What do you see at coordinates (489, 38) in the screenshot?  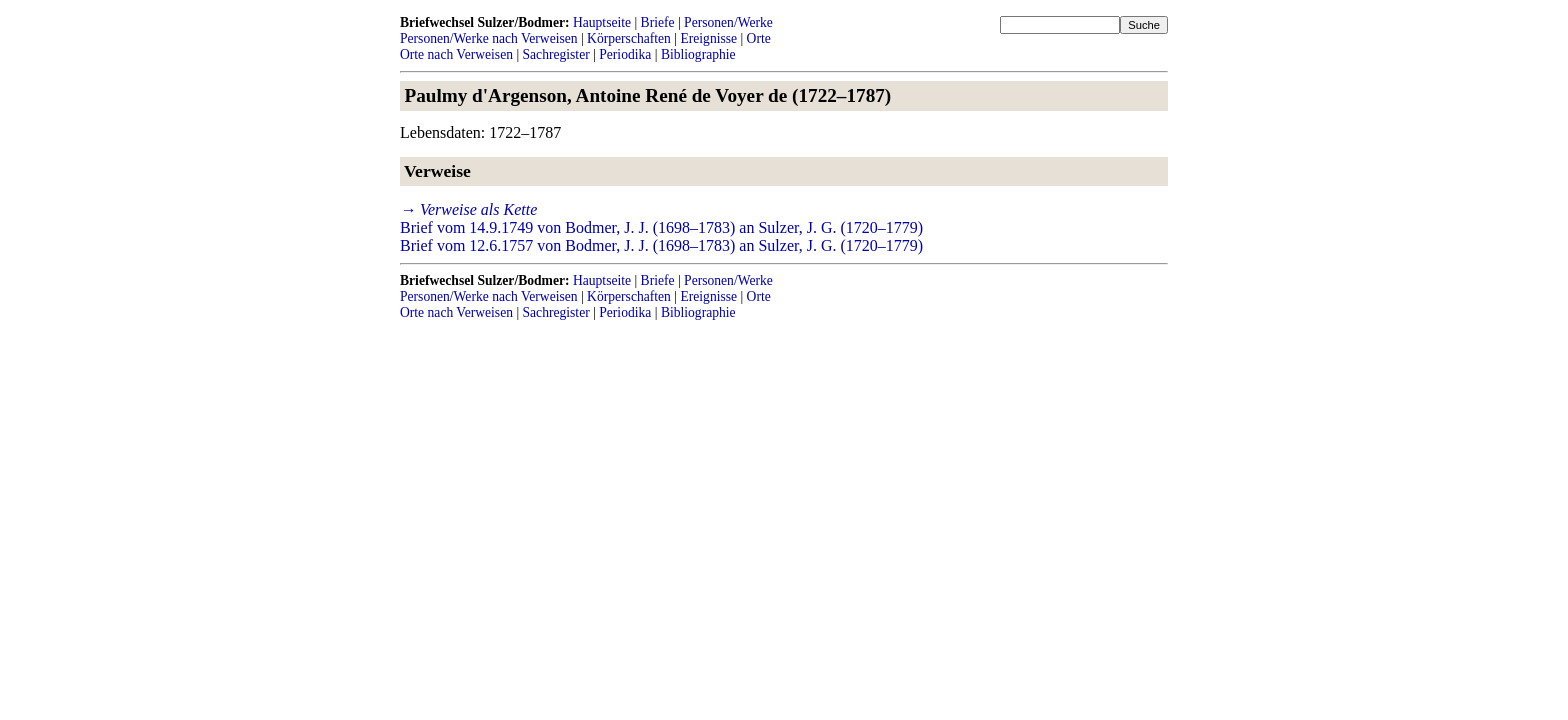 I see `Personen/Werke nach Verweisen` at bounding box center [489, 38].